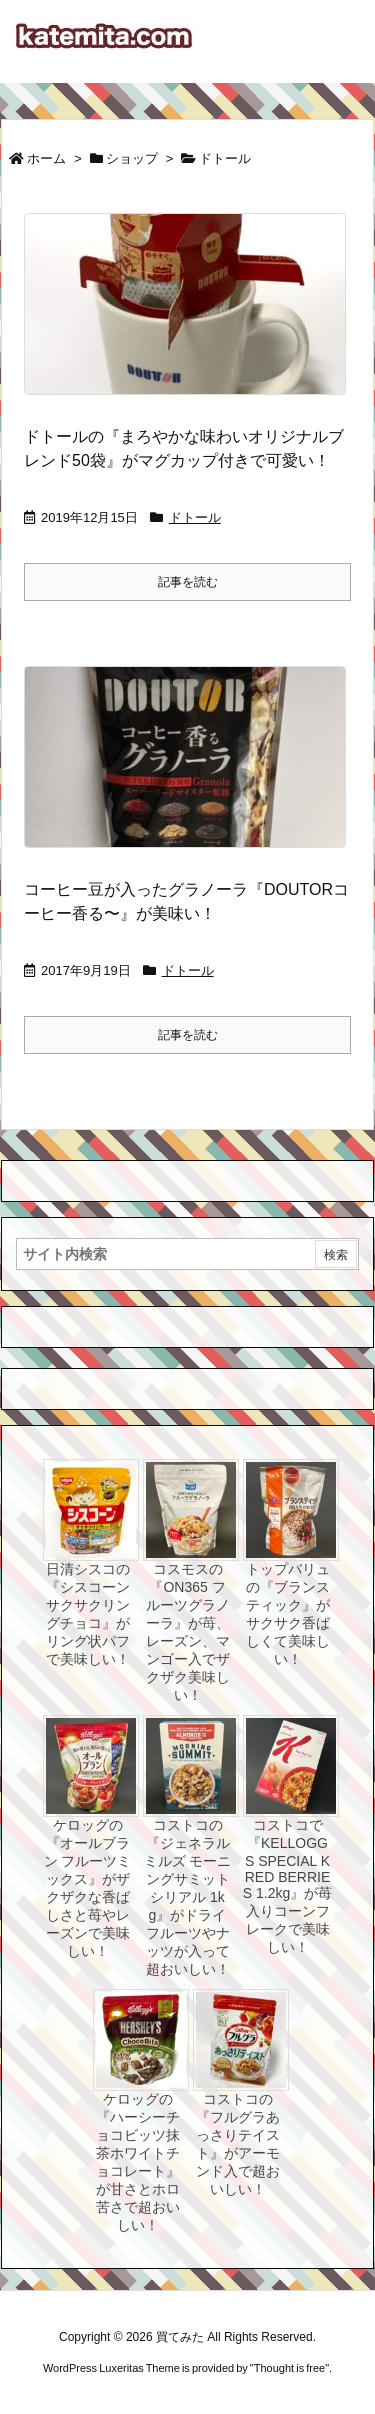  What do you see at coordinates (238, 2144) in the screenshot?
I see `コストコの『フルグラあっさりテイスト』がアーモンド入で超おいしい！` at bounding box center [238, 2144].